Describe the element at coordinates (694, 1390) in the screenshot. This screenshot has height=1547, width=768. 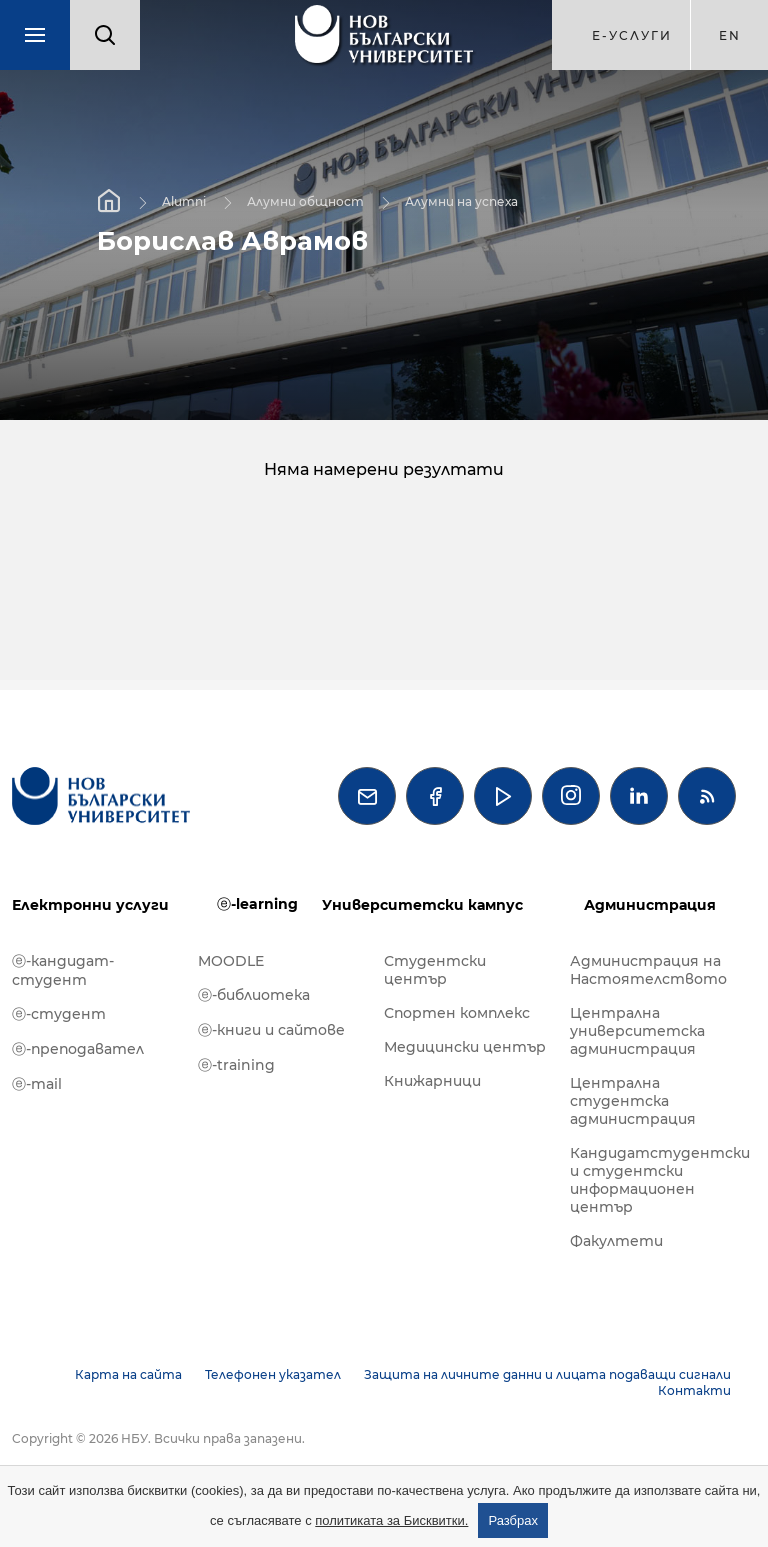
I see `Контакти` at that location.